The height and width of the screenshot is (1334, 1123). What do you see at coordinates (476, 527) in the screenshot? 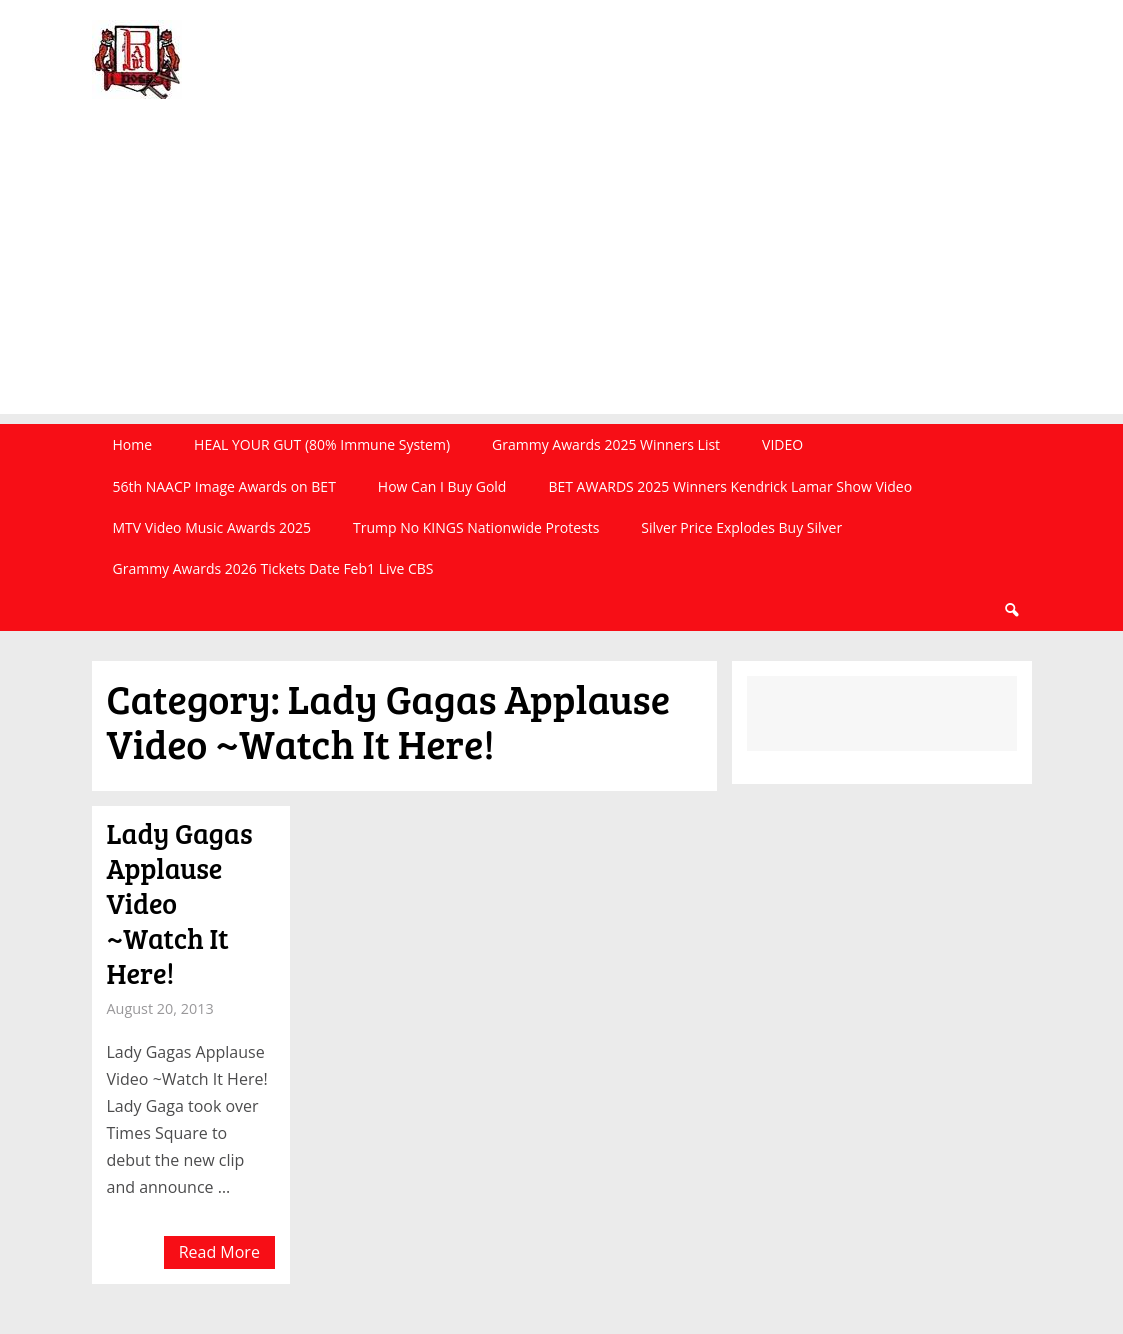
I see `Trump No KINGS Nationwide Protests` at bounding box center [476, 527].